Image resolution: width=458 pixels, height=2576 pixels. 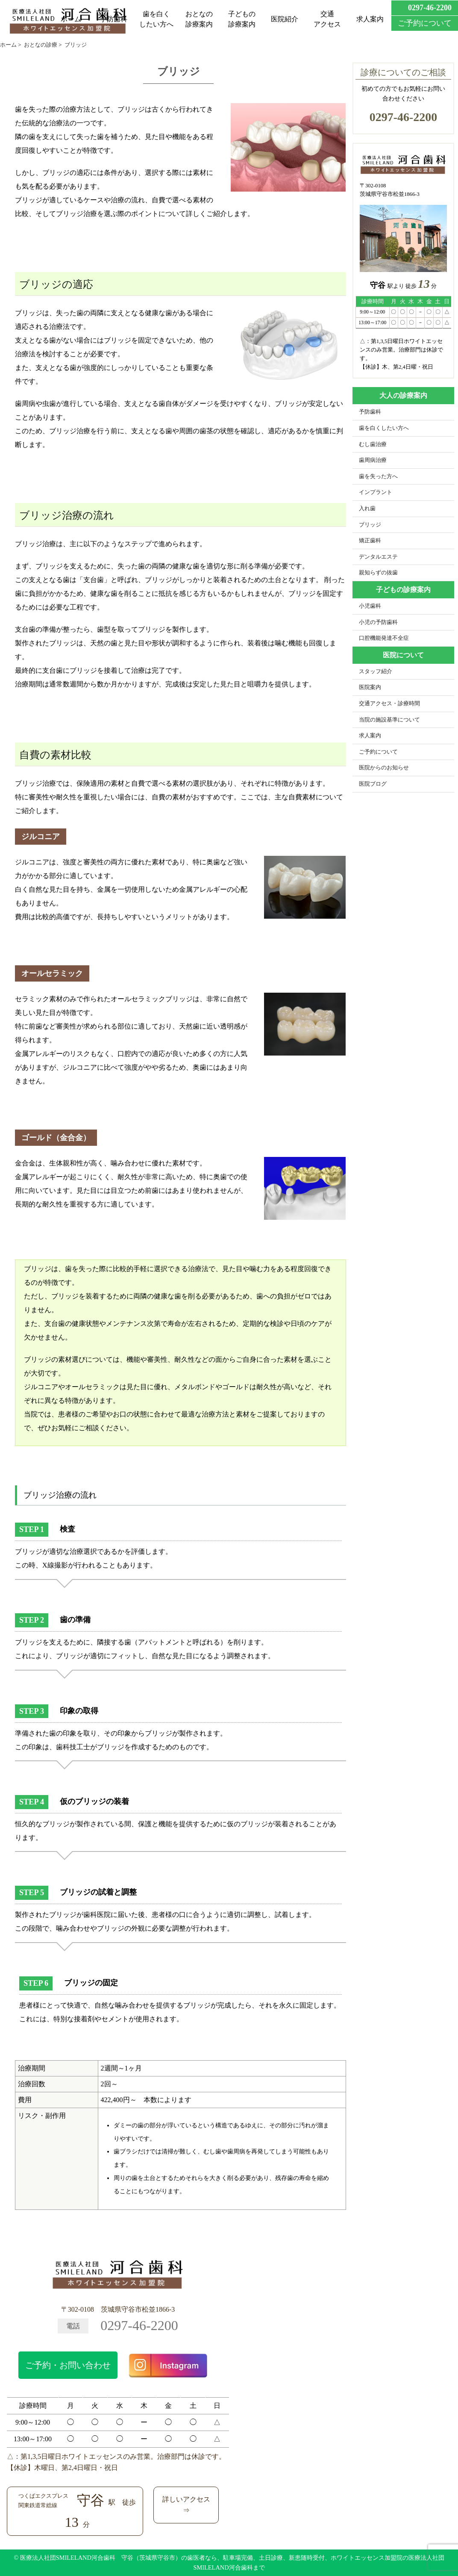 I want to click on 求人案内, so click(x=370, y=19).